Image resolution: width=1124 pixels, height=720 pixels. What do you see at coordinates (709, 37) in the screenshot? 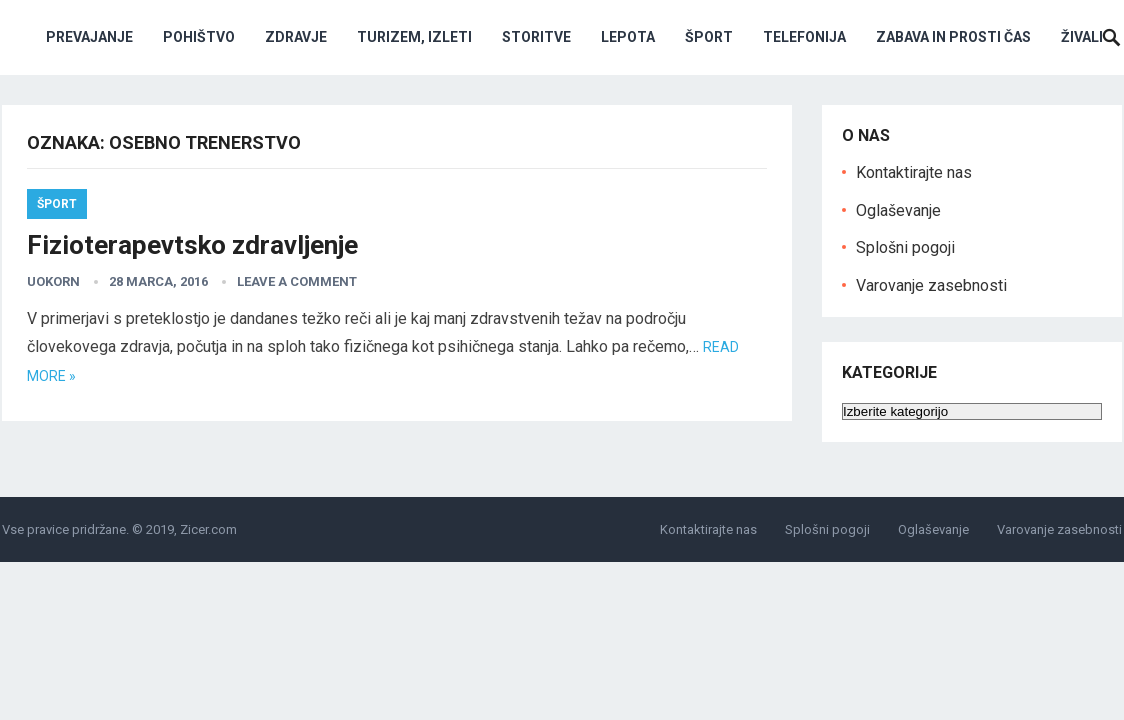
I see `Šport` at bounding box center [709, 37].